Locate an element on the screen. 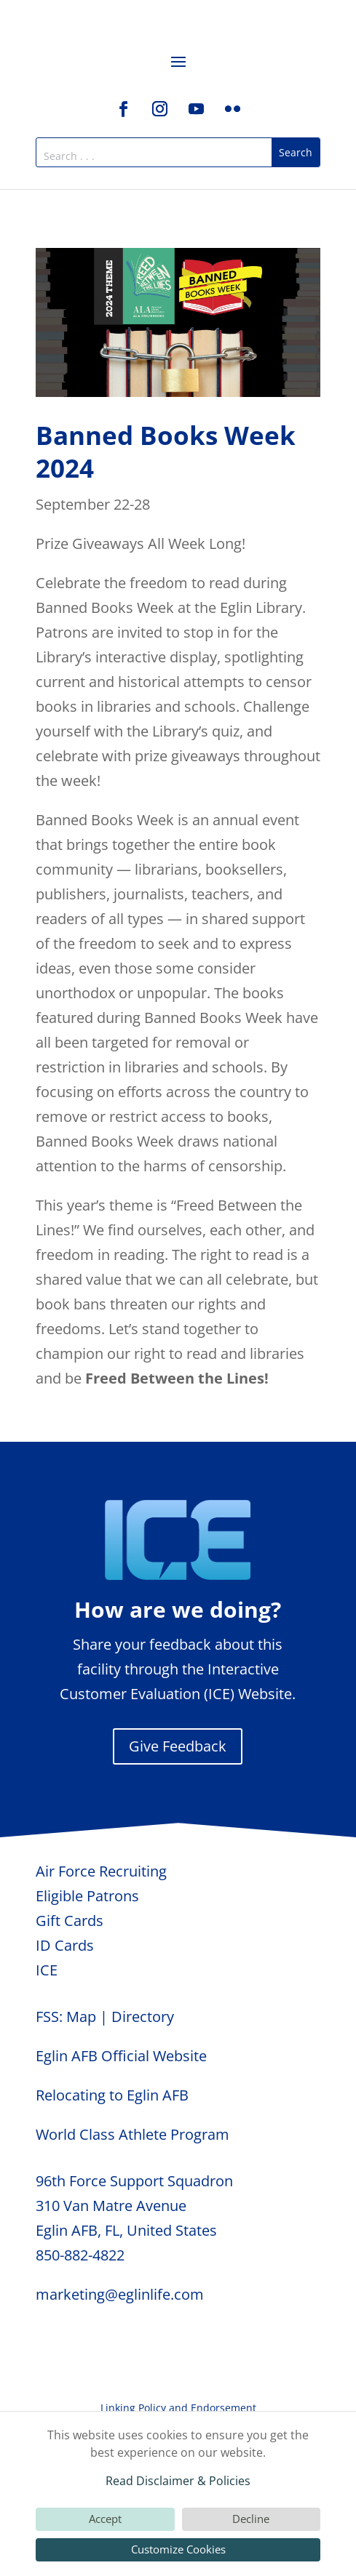 Image resolution: width=356 pixels, height=2576 pixels. Read Disclaimer & Policies is located at coordinates (178, 2481).